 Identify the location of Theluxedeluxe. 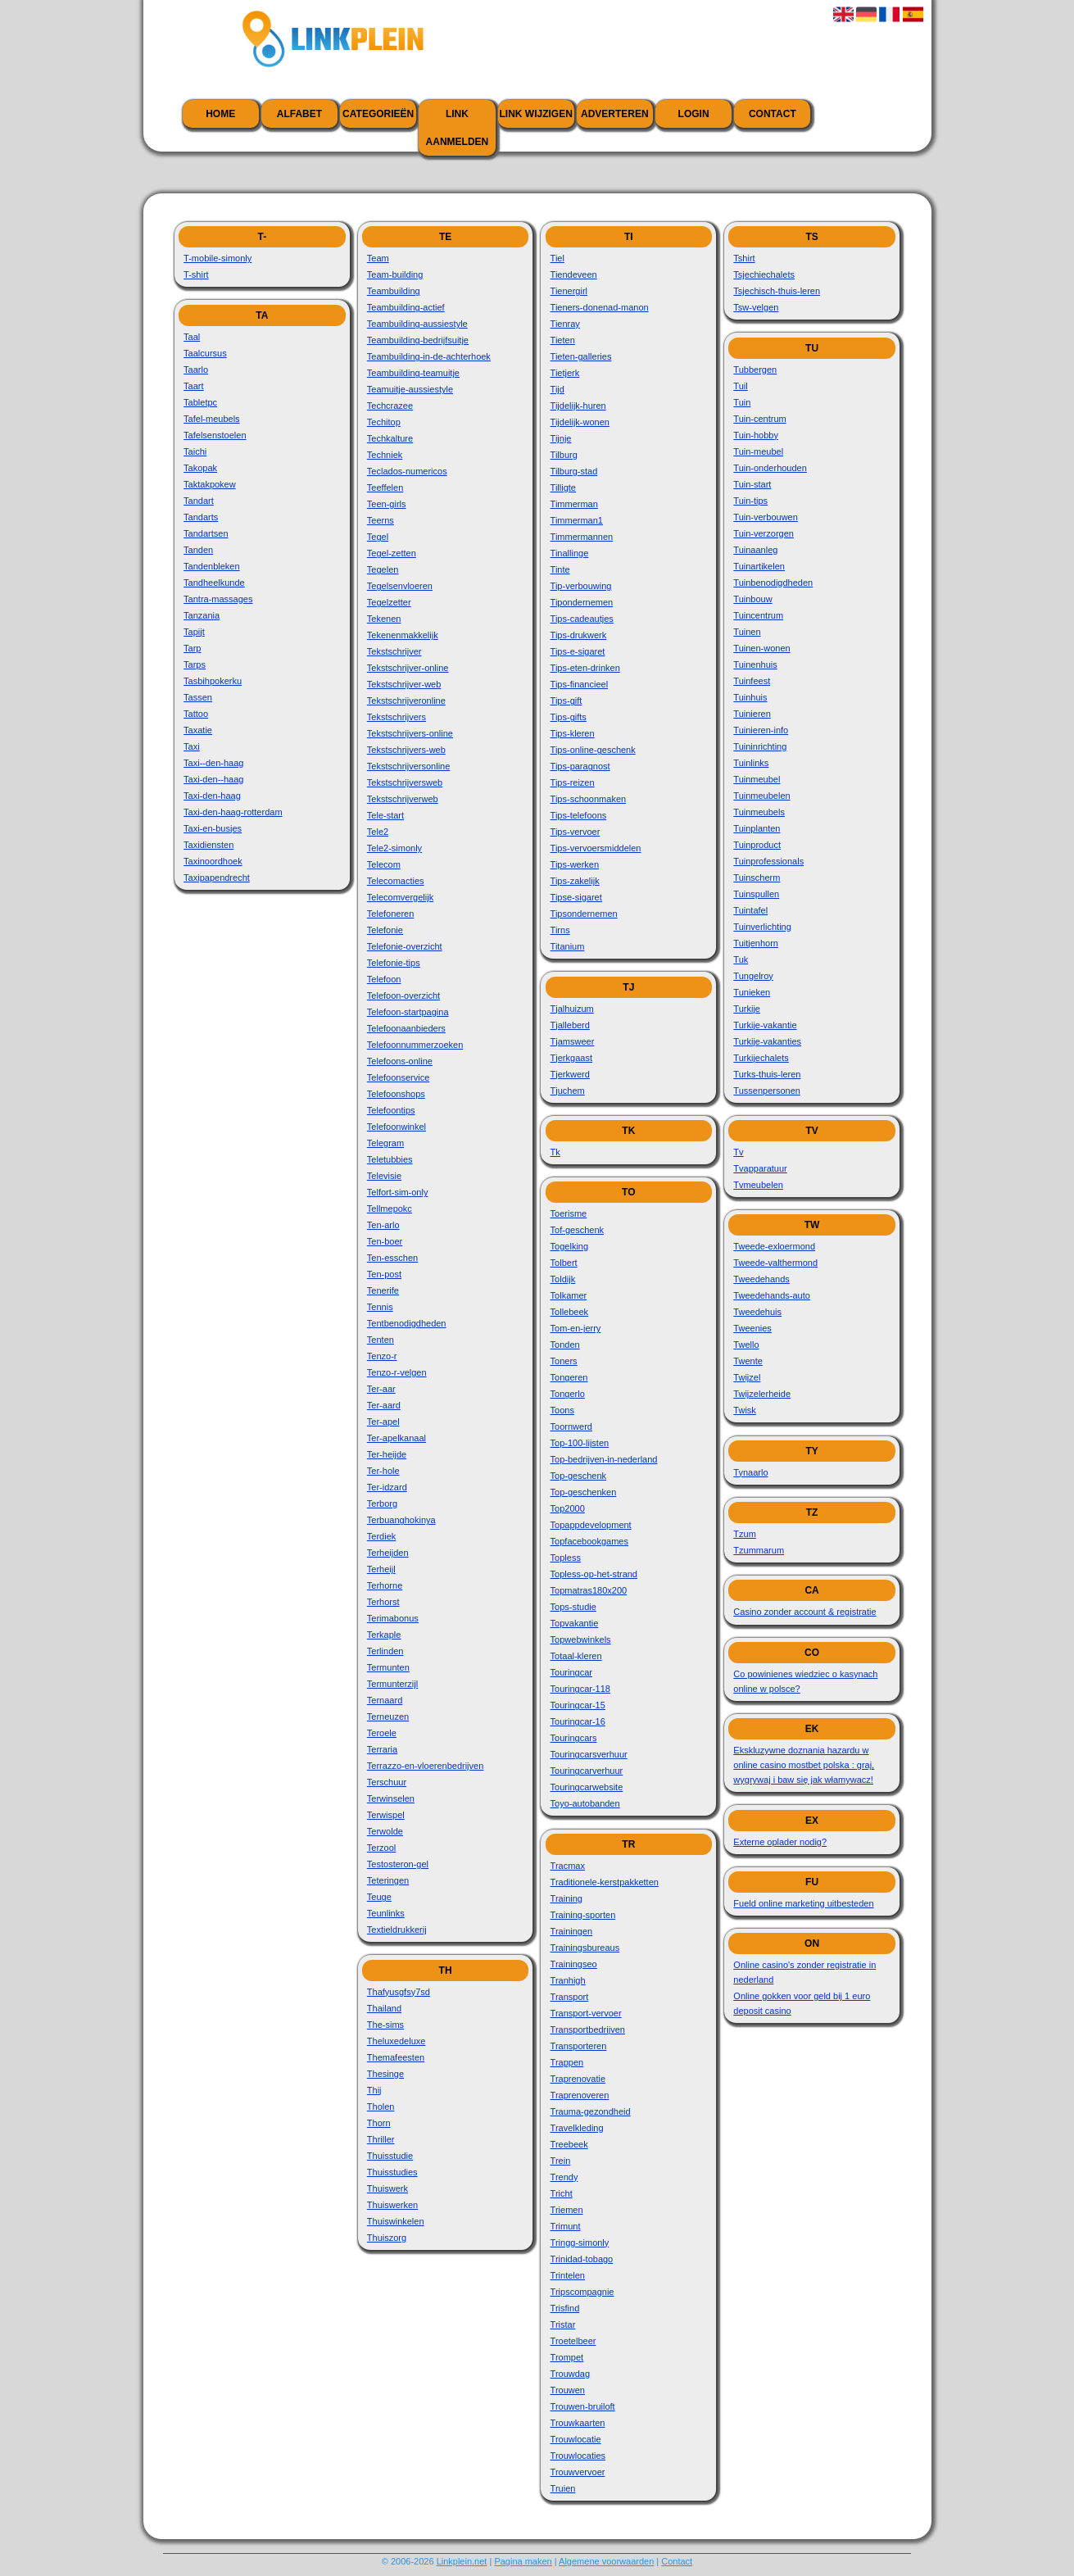
(396, 2041).